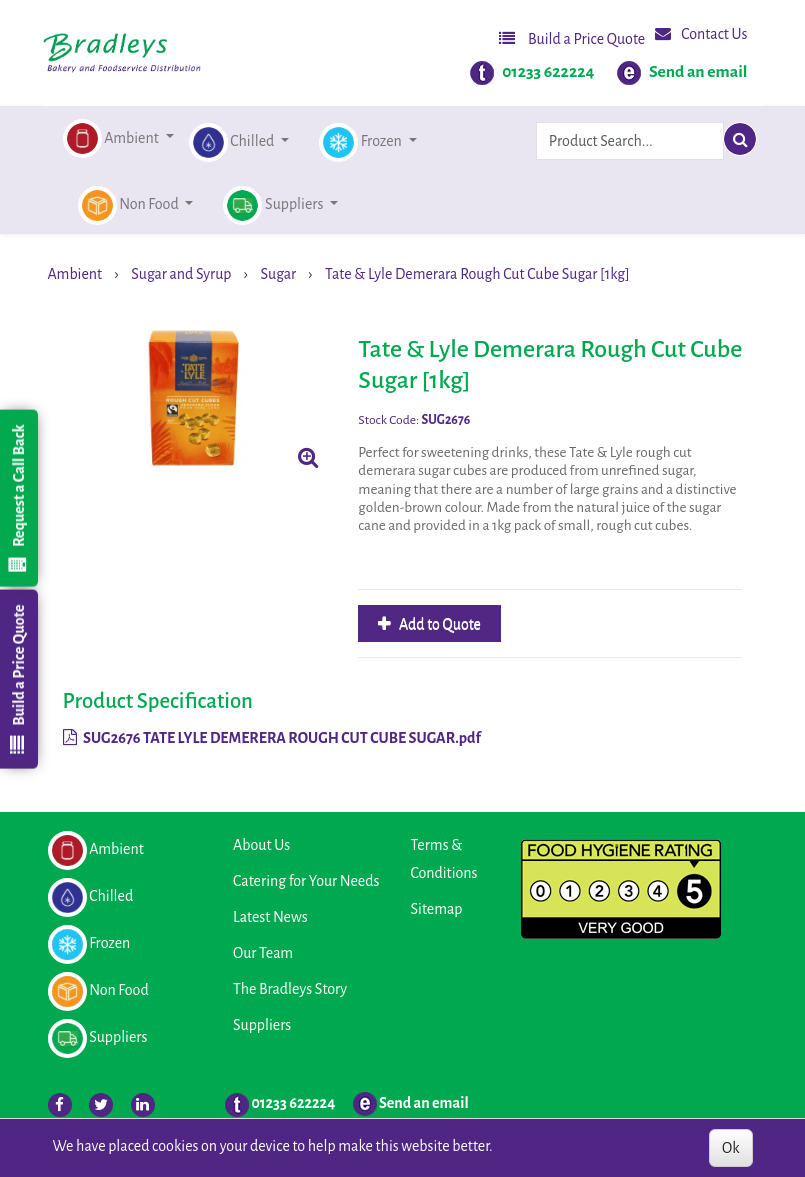  I want to click on 01233 622224, so click(548, 72).